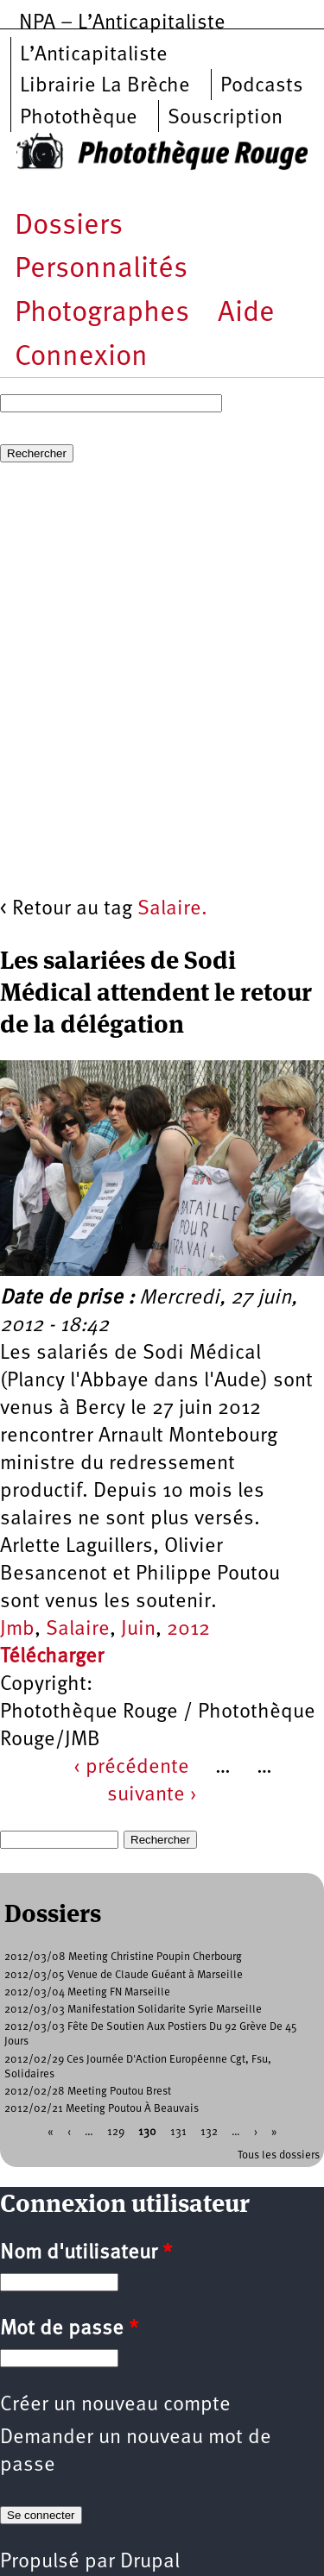 Image resolution: width=324 pixels, height=2576 pixels. Describe the element at coordinates (81, 357) in the screenshot. I see `Connexion` at that location.